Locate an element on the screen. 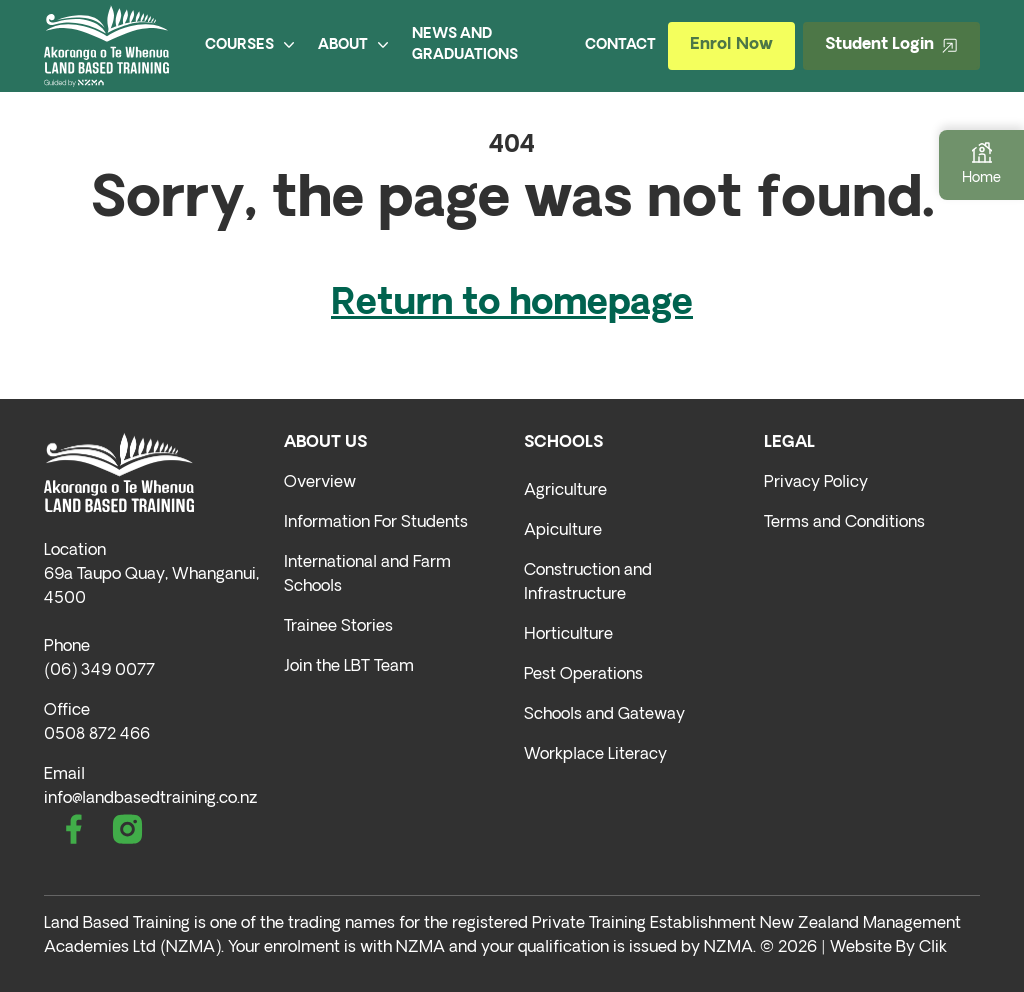 This screenshot has width=1024, height=992. Agriculture is located at coordinates (565, 491).